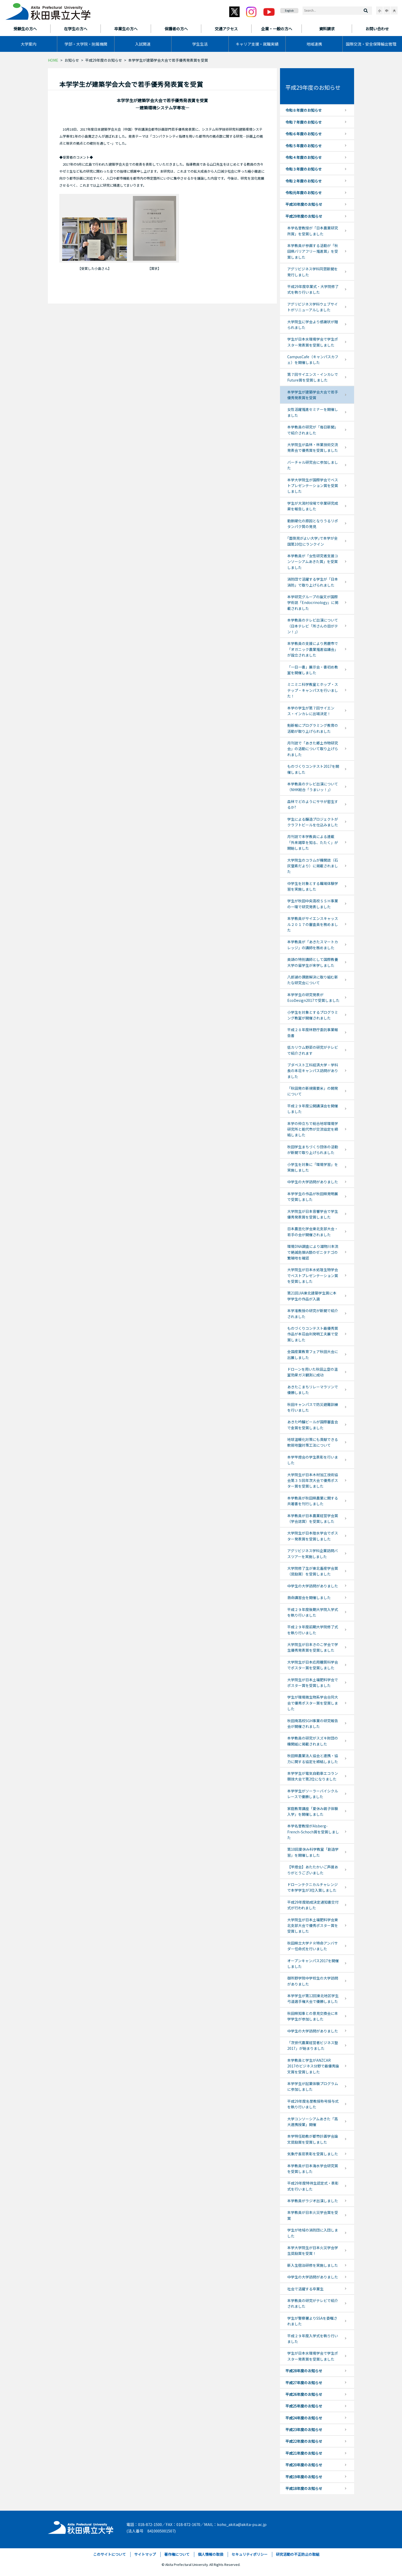 The width and height of the screenshot is (402, 2576). What do you see at coordinates (312, 1108) in the screenshot?
I see `平成２９年度公開講演会を開催しました` at bounding box center [312, 1108].